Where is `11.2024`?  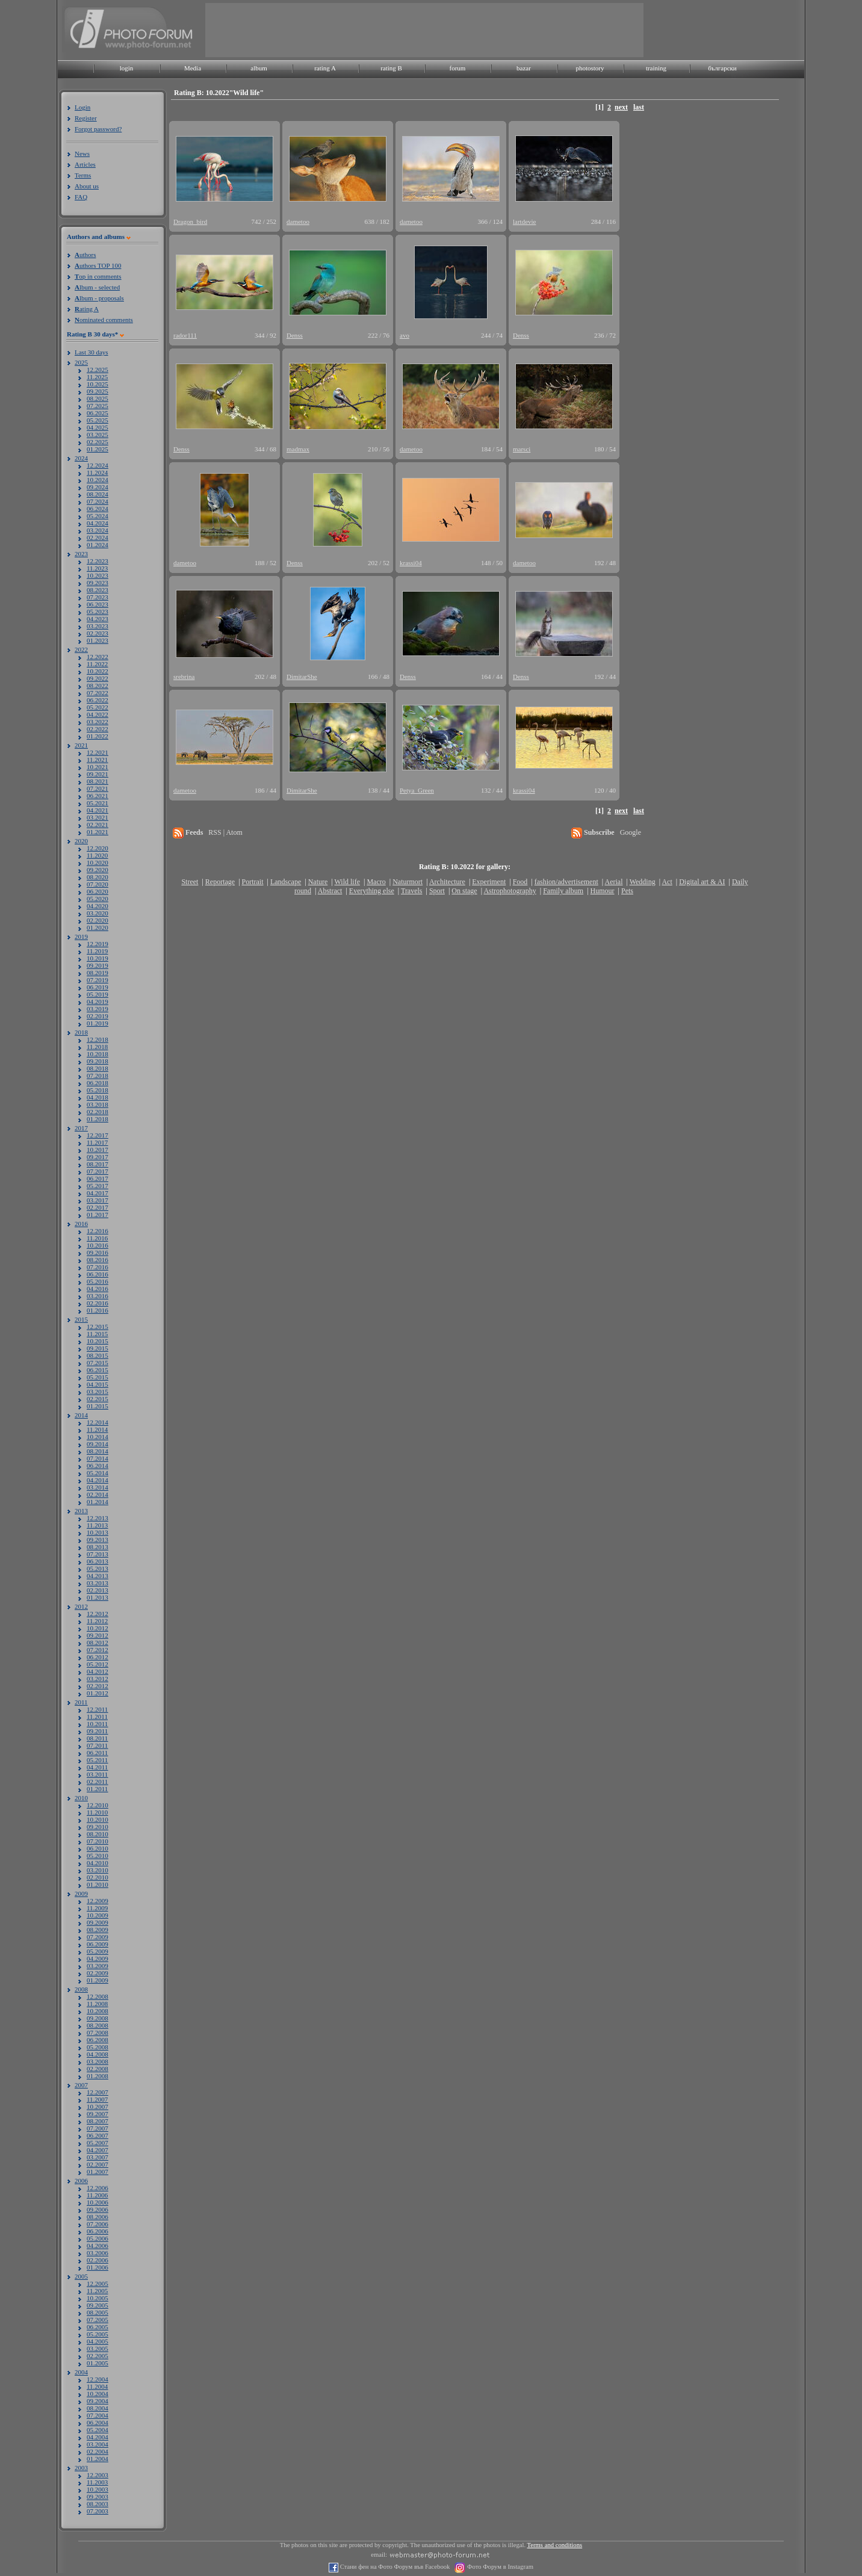
11.2024 is located at coordinates (97, 472).